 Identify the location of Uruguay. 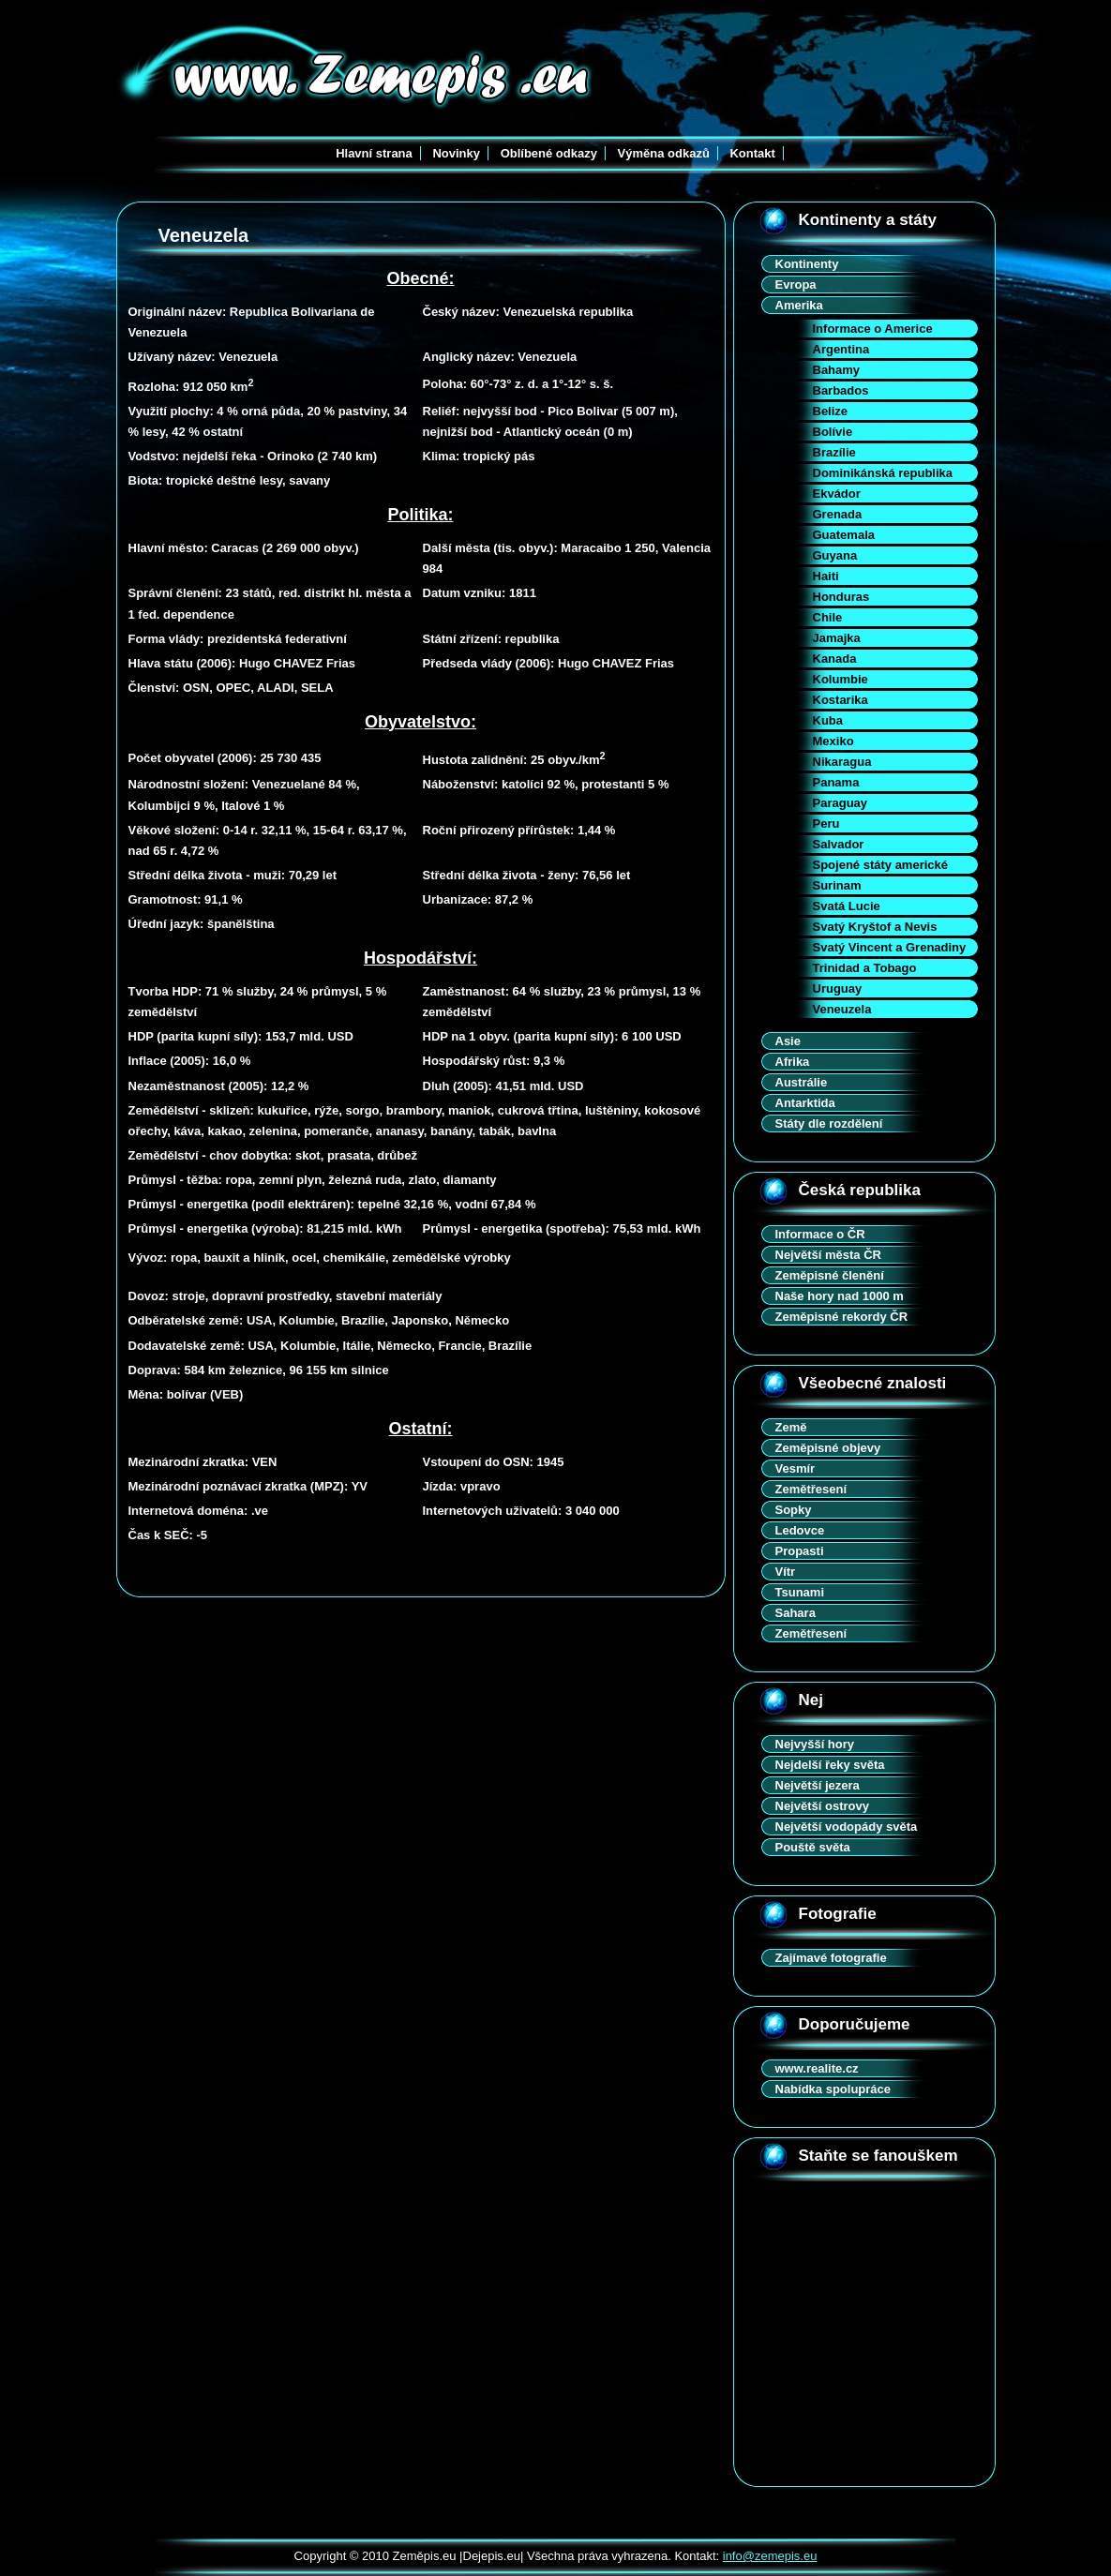
(838, 988).